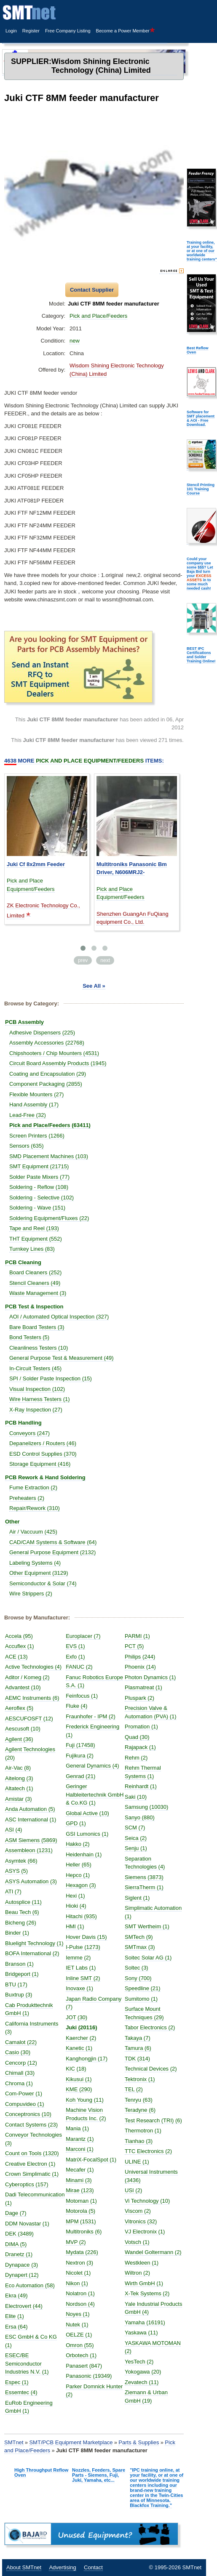 This screenshot has width=217, height=2576. What do you see at coordinates (26, 1498) in the screenshot?
I see `Preheaters (2)` at bounding box center [26, 1498].